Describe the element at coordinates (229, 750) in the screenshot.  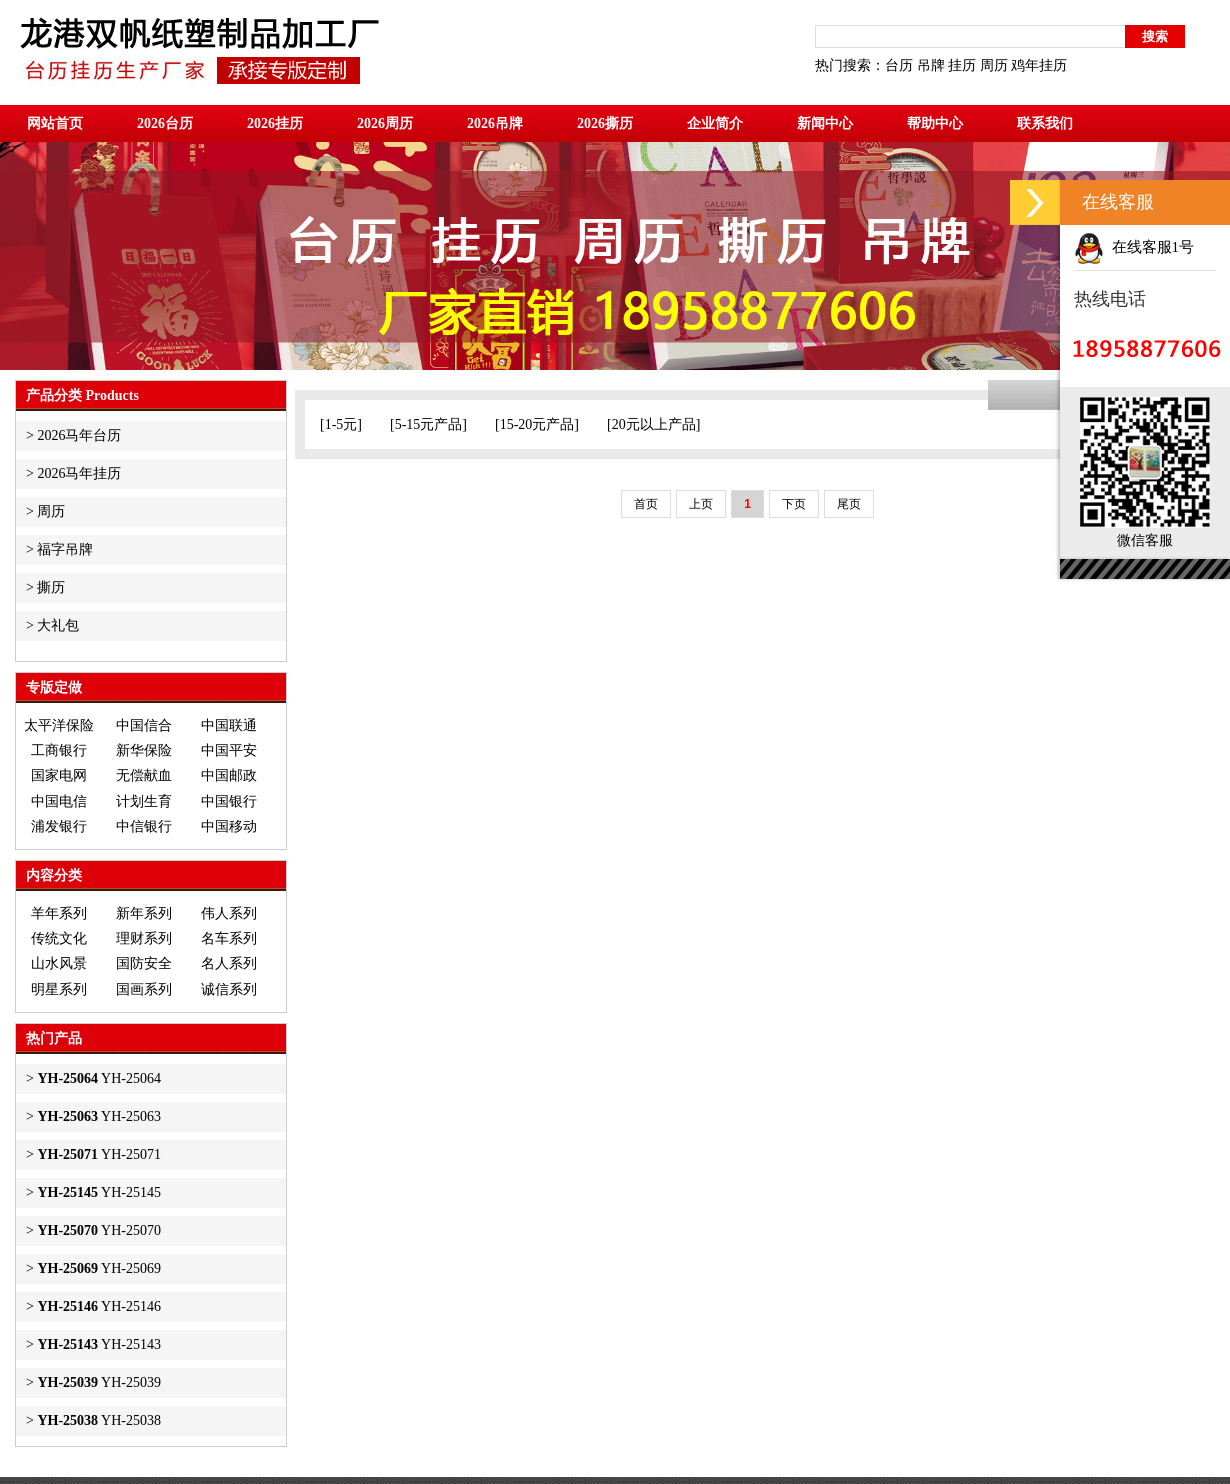
I see `中国平安` at that location.